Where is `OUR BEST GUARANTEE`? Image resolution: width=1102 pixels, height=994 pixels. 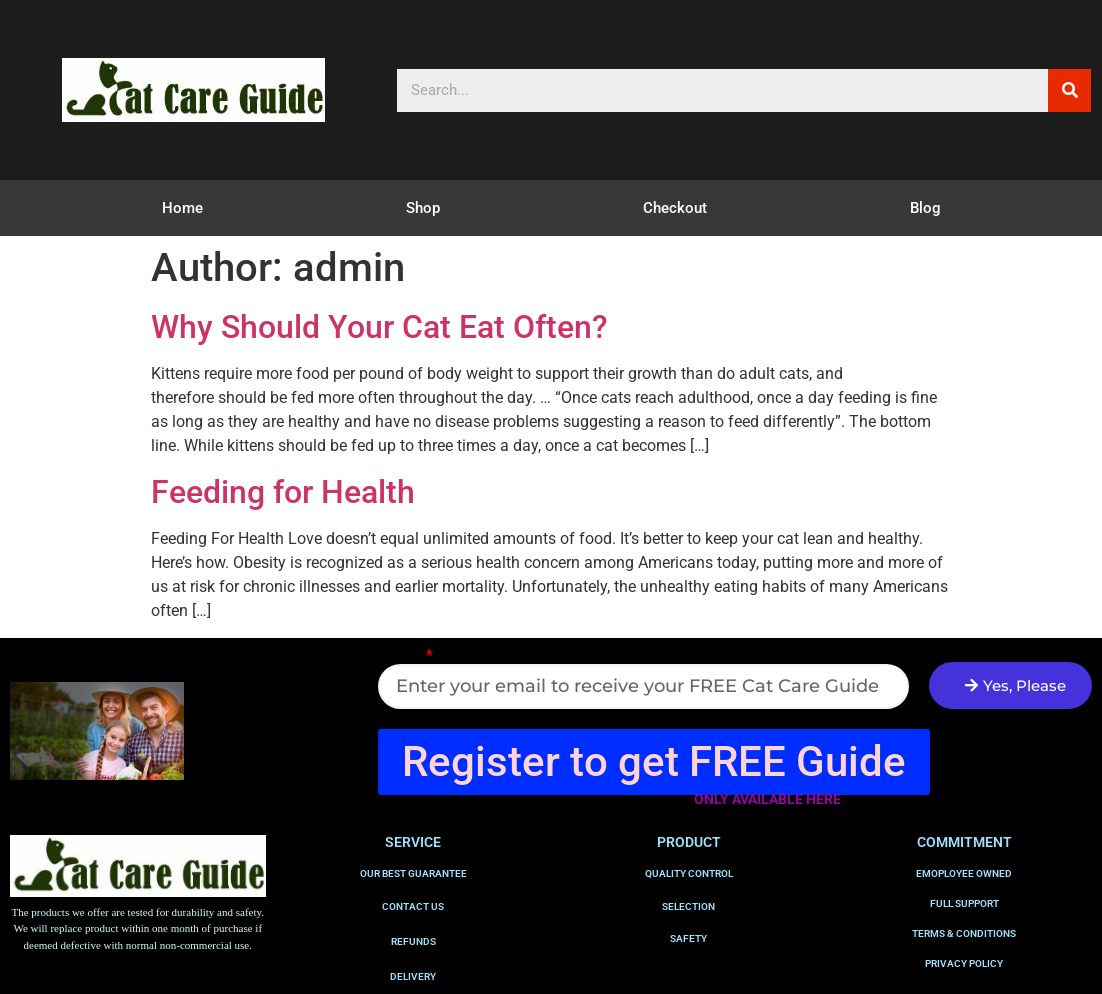 OUR BEST GUARANTEE is located at coordinates (413, 873).